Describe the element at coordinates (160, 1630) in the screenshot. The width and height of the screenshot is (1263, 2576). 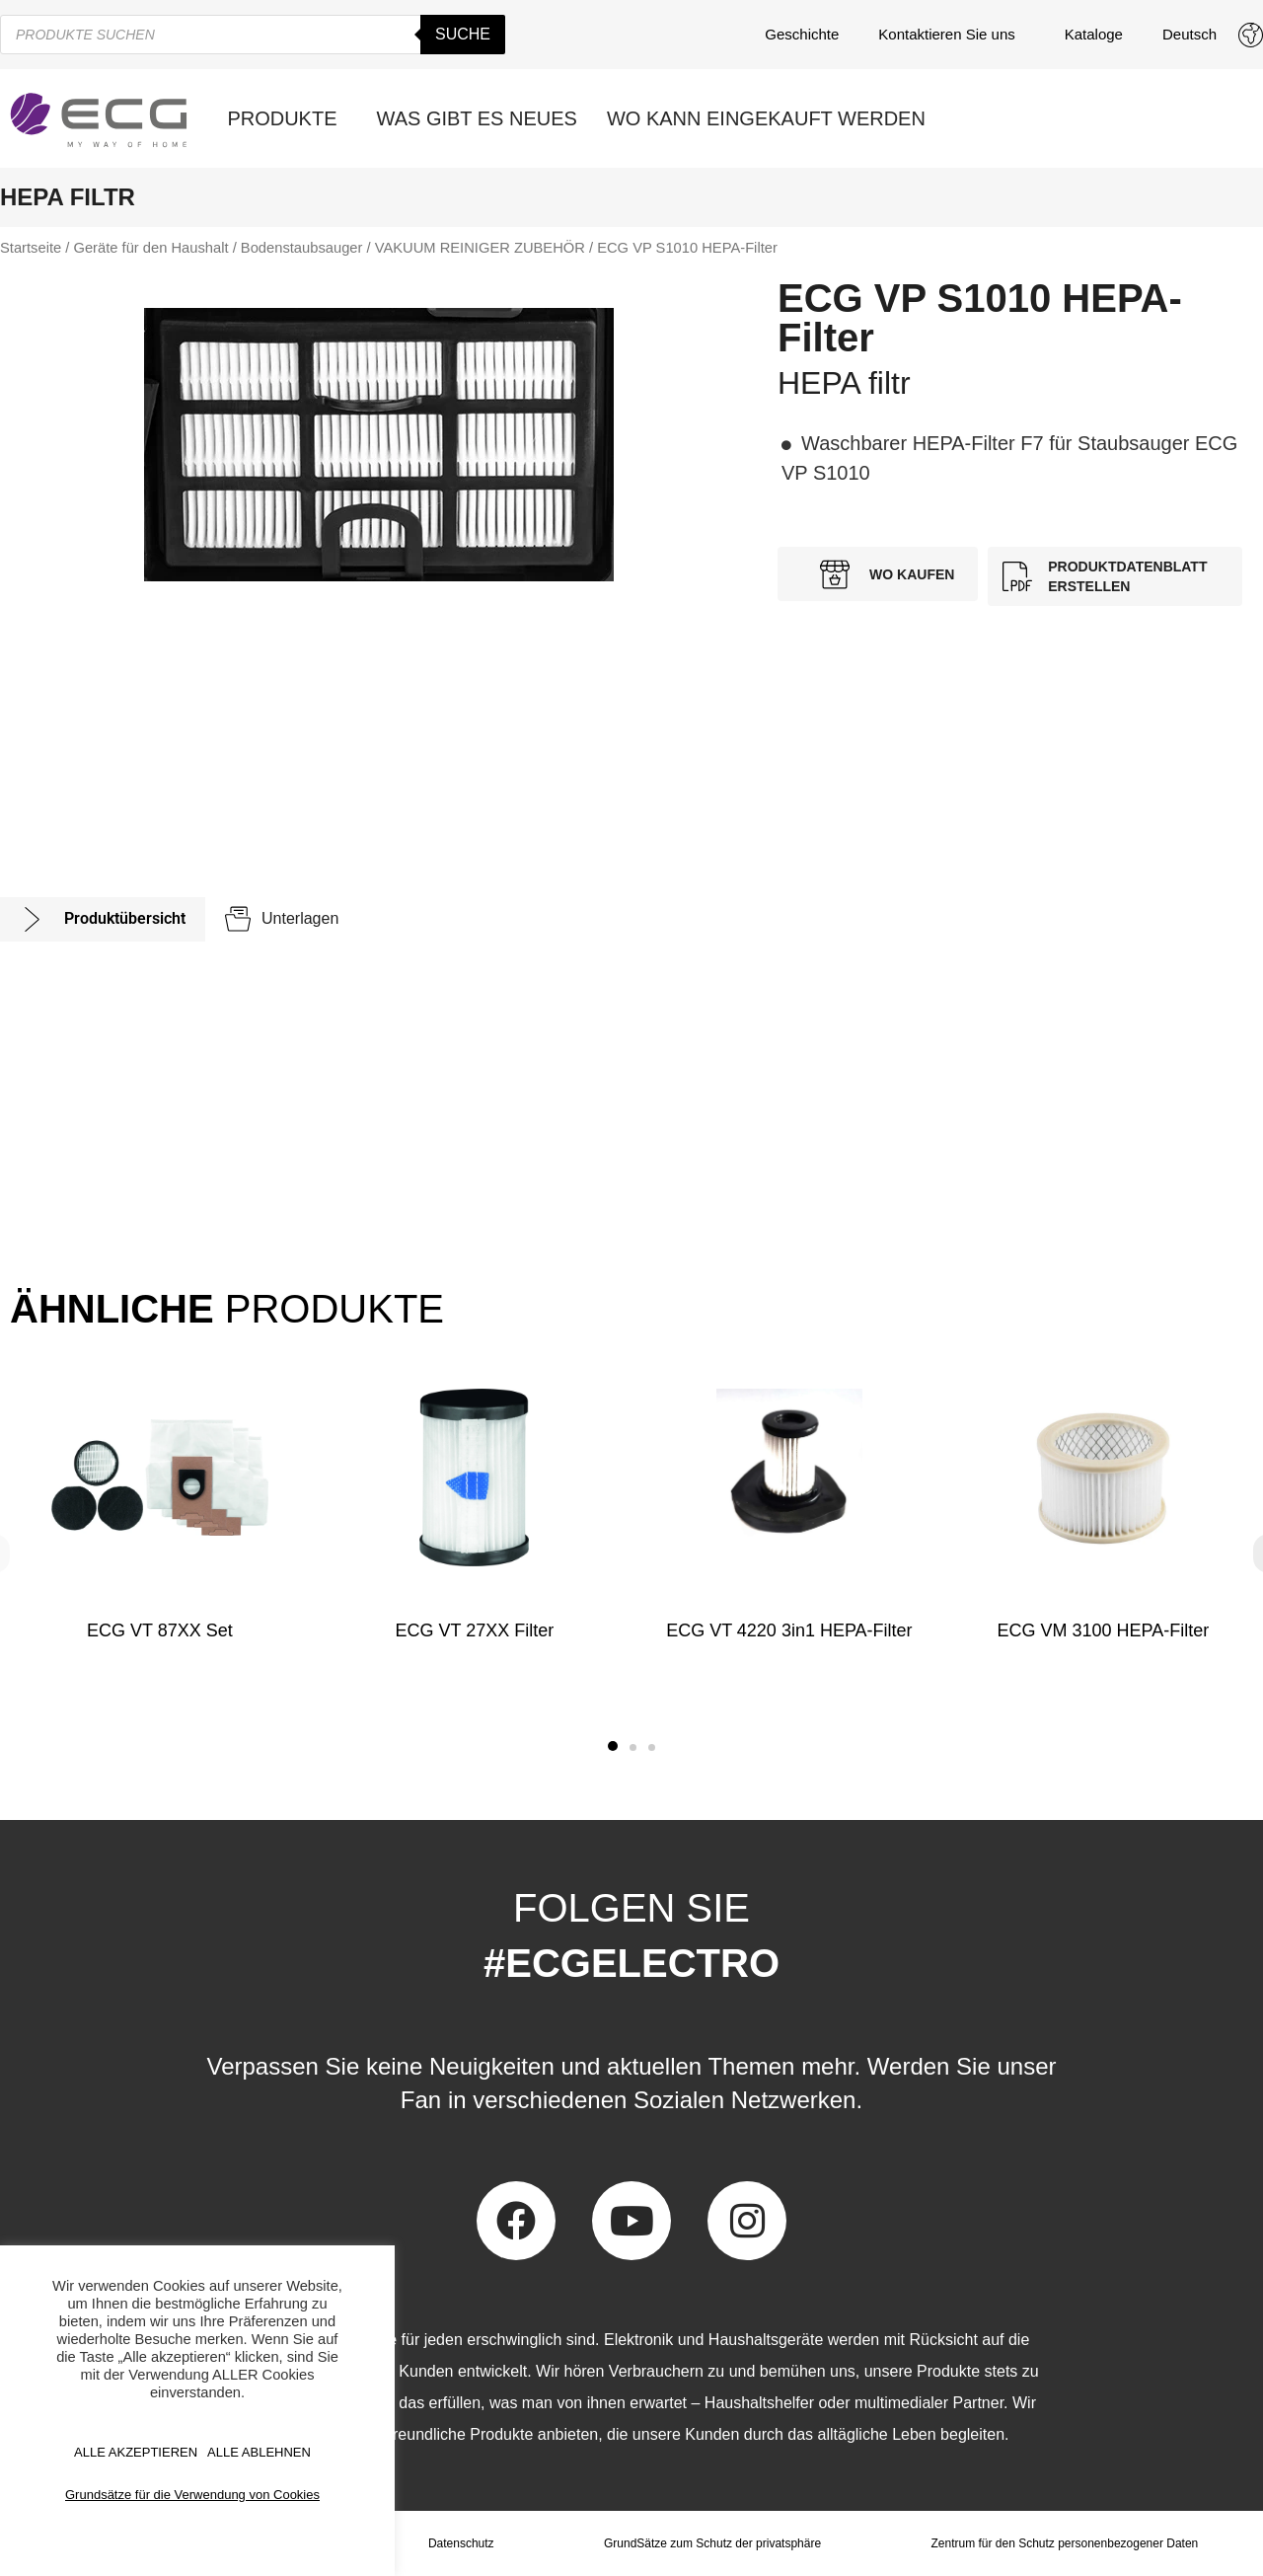
I see `ECG VT 87XX Set` at that location.